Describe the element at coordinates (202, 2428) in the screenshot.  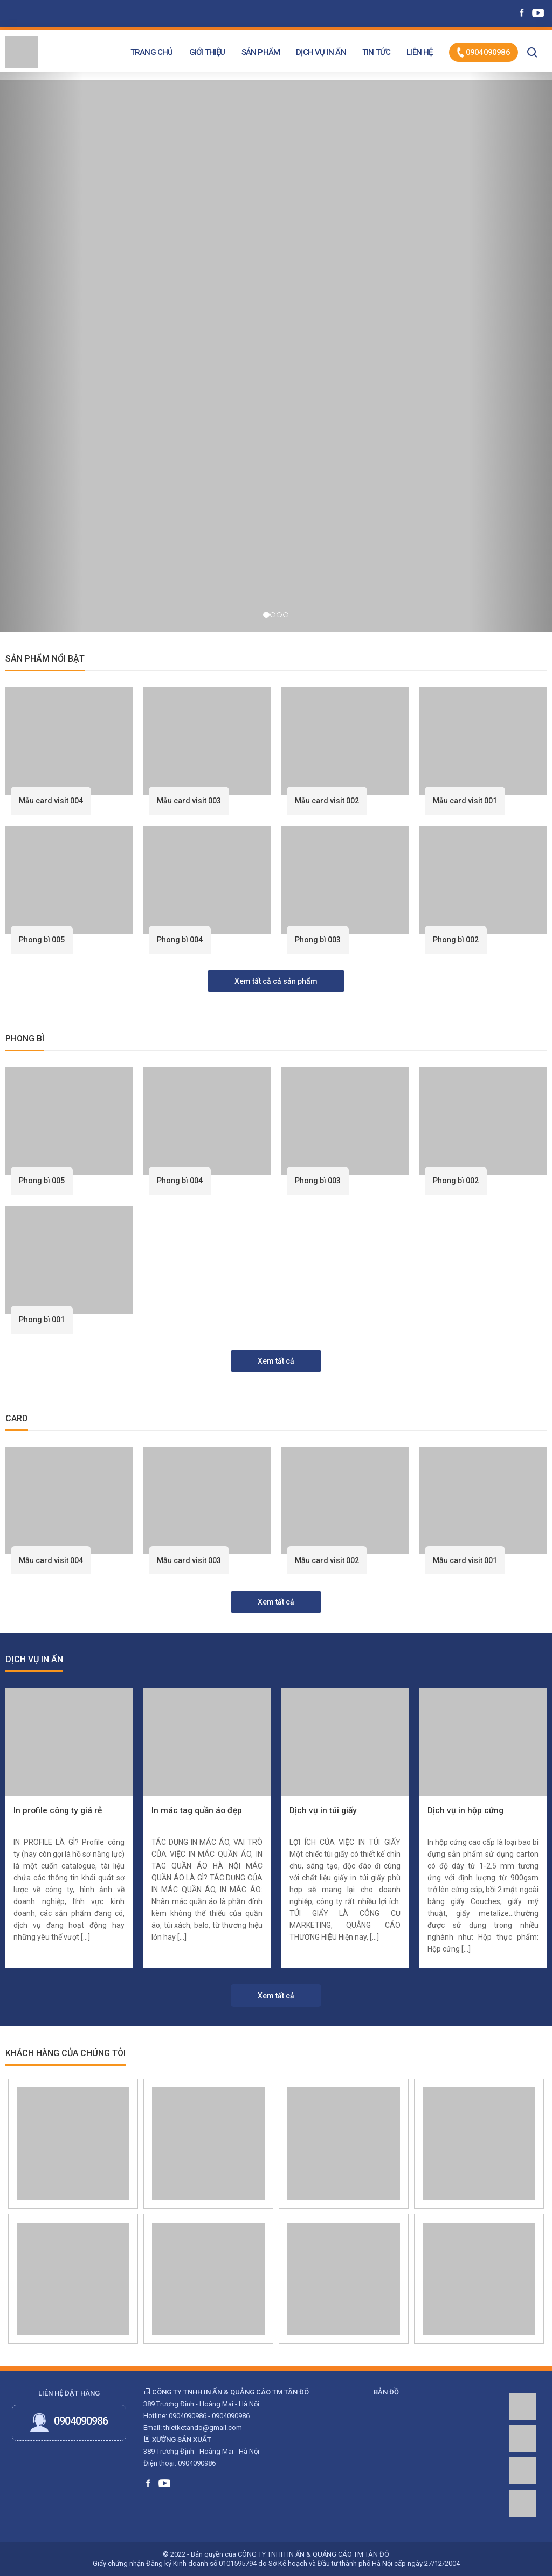
I see `thietketando@gmail.com` at that location.